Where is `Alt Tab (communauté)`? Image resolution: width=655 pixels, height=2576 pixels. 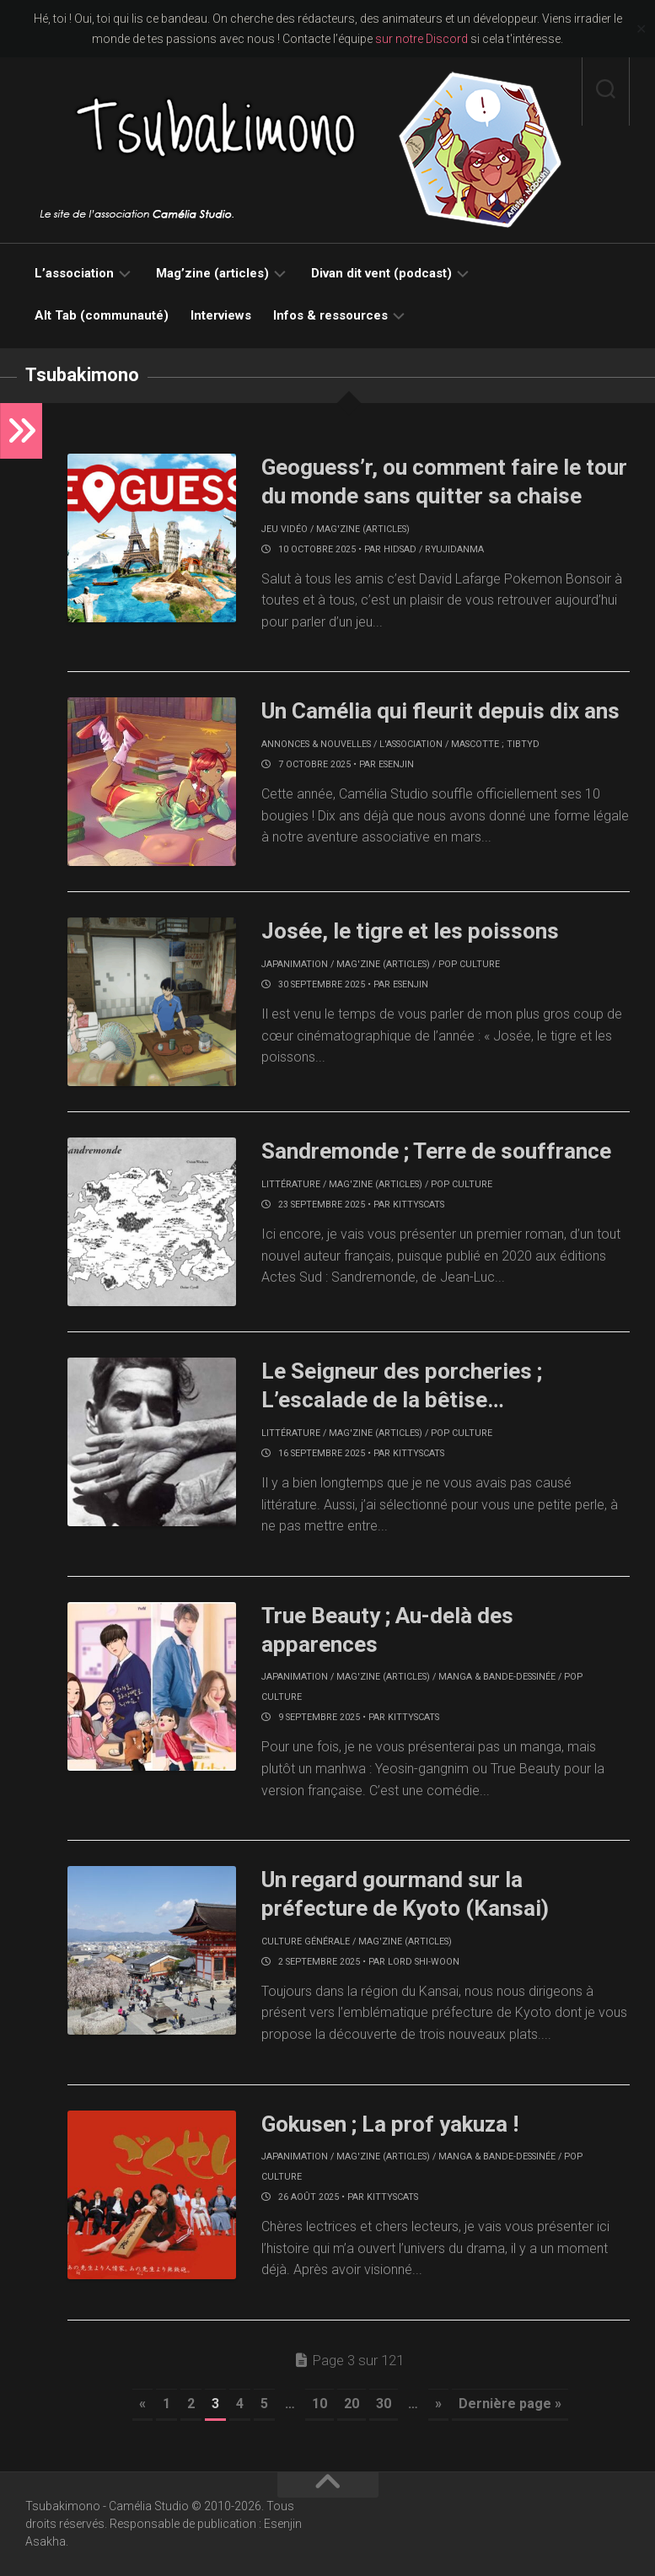 Alt Tab (communauté) is located at coordinates (102, 315).